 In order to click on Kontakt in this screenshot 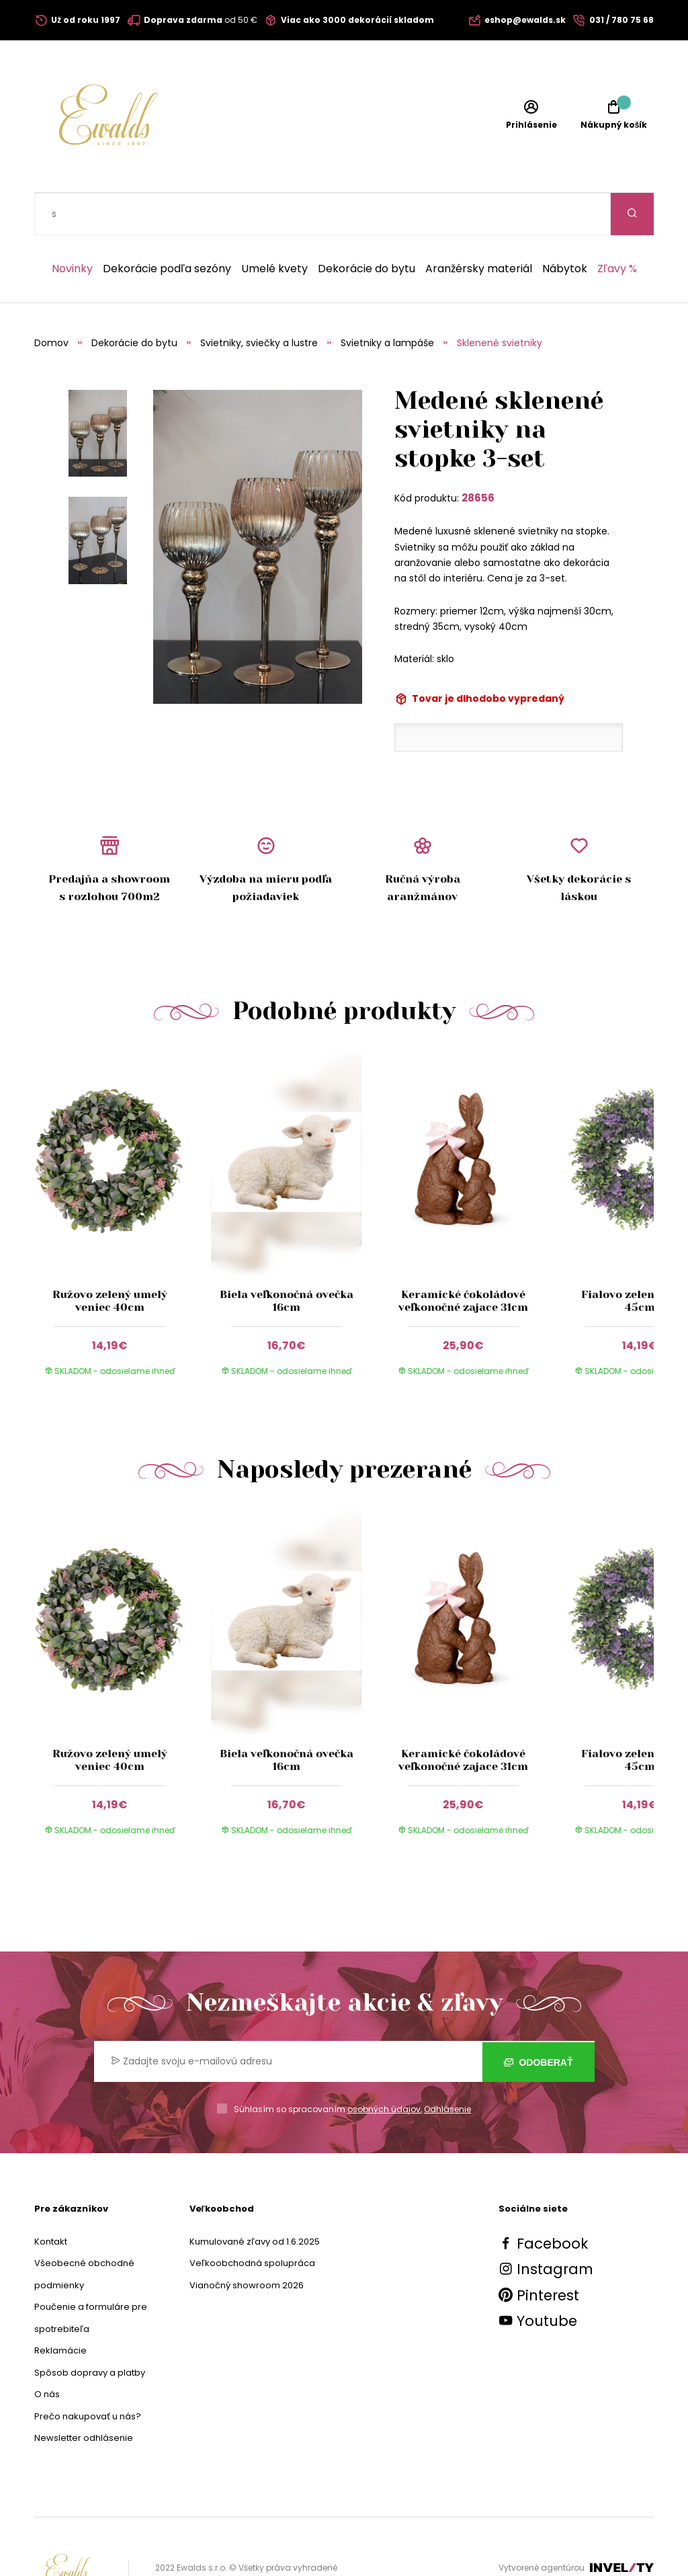, I will do `click(50, 2199)`.